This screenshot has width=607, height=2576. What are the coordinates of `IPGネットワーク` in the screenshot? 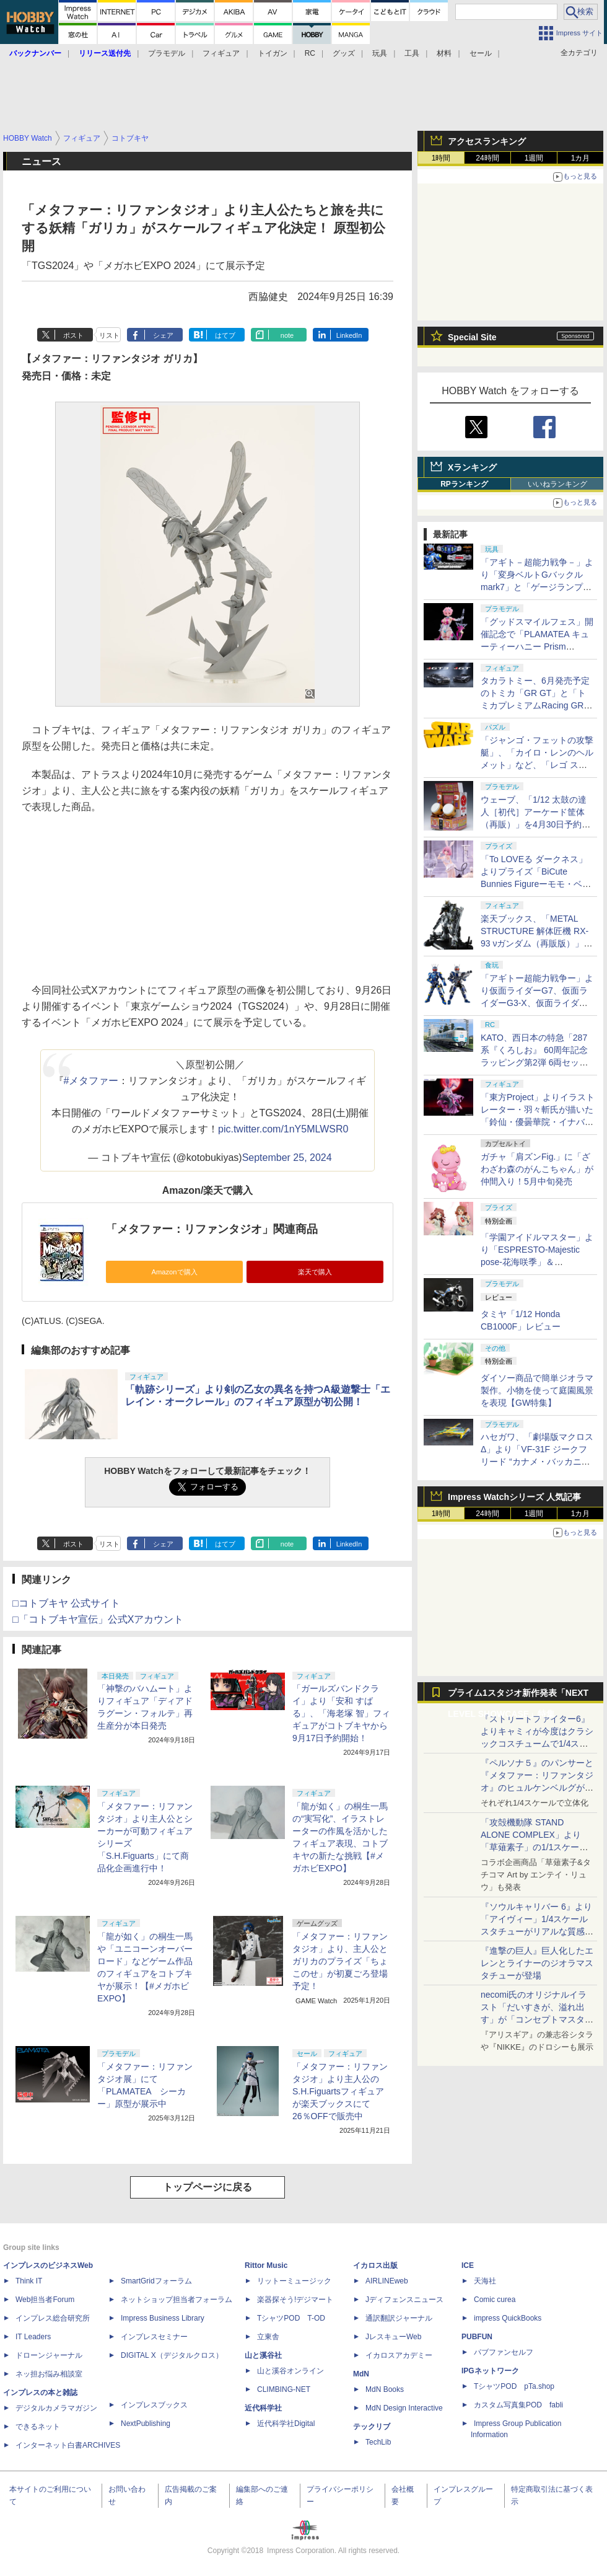 It's located at (490, 2370).